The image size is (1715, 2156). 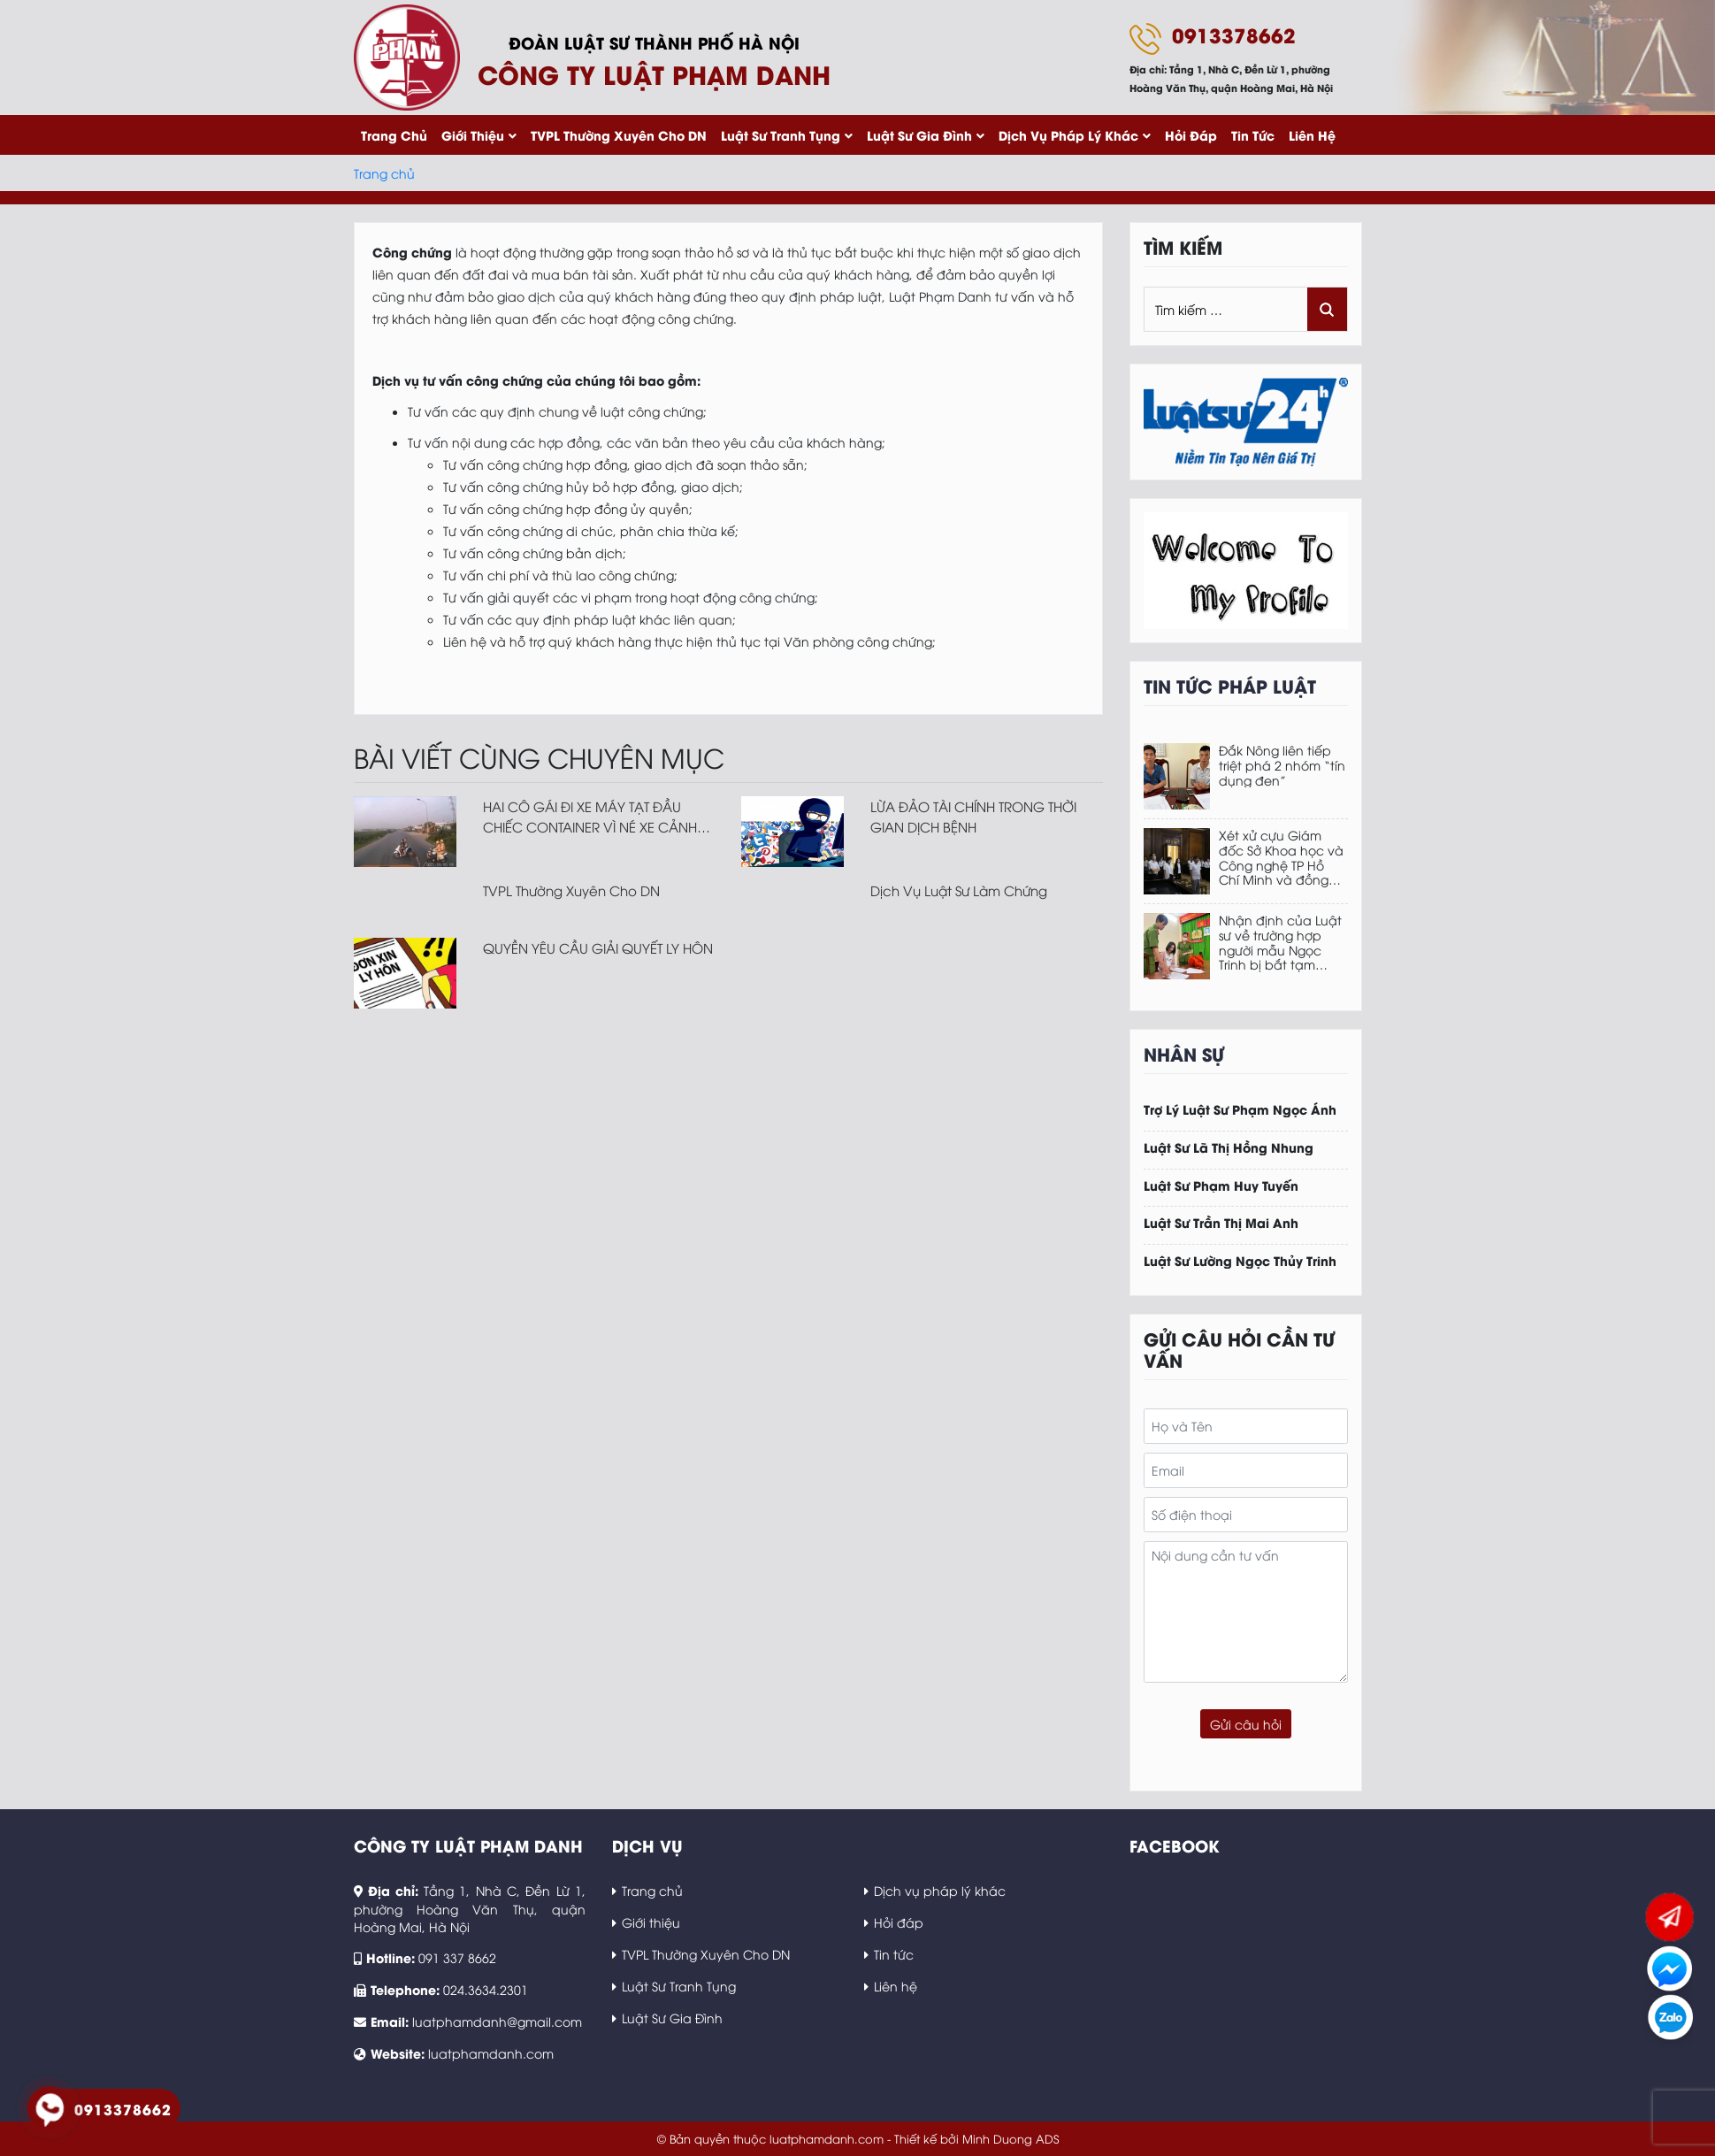 I want to click on Luật Sư Trần Thị Mai Anh, so click(x=1221, y=1223).